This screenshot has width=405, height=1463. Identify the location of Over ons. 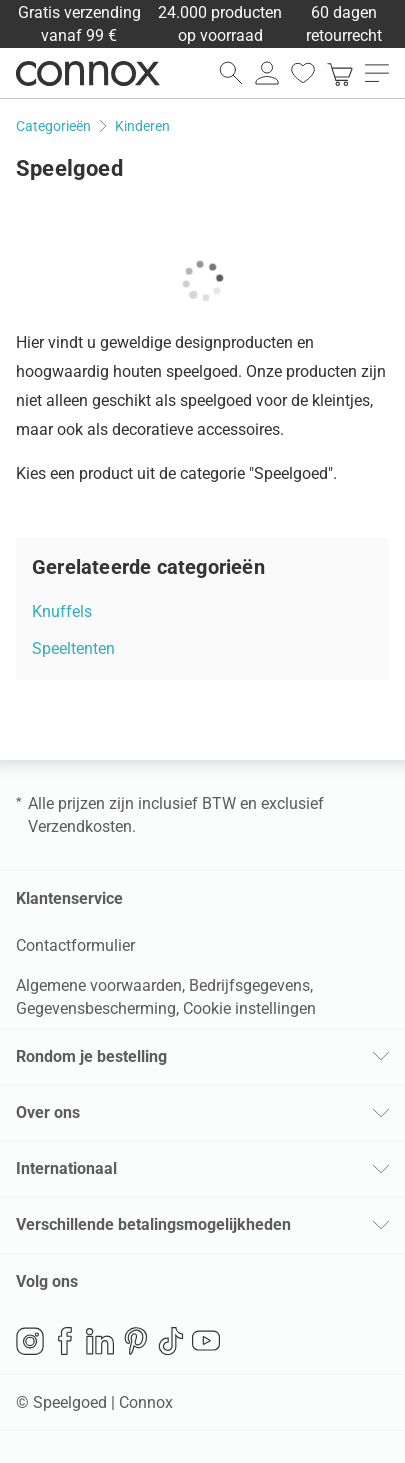
(48, 1112).